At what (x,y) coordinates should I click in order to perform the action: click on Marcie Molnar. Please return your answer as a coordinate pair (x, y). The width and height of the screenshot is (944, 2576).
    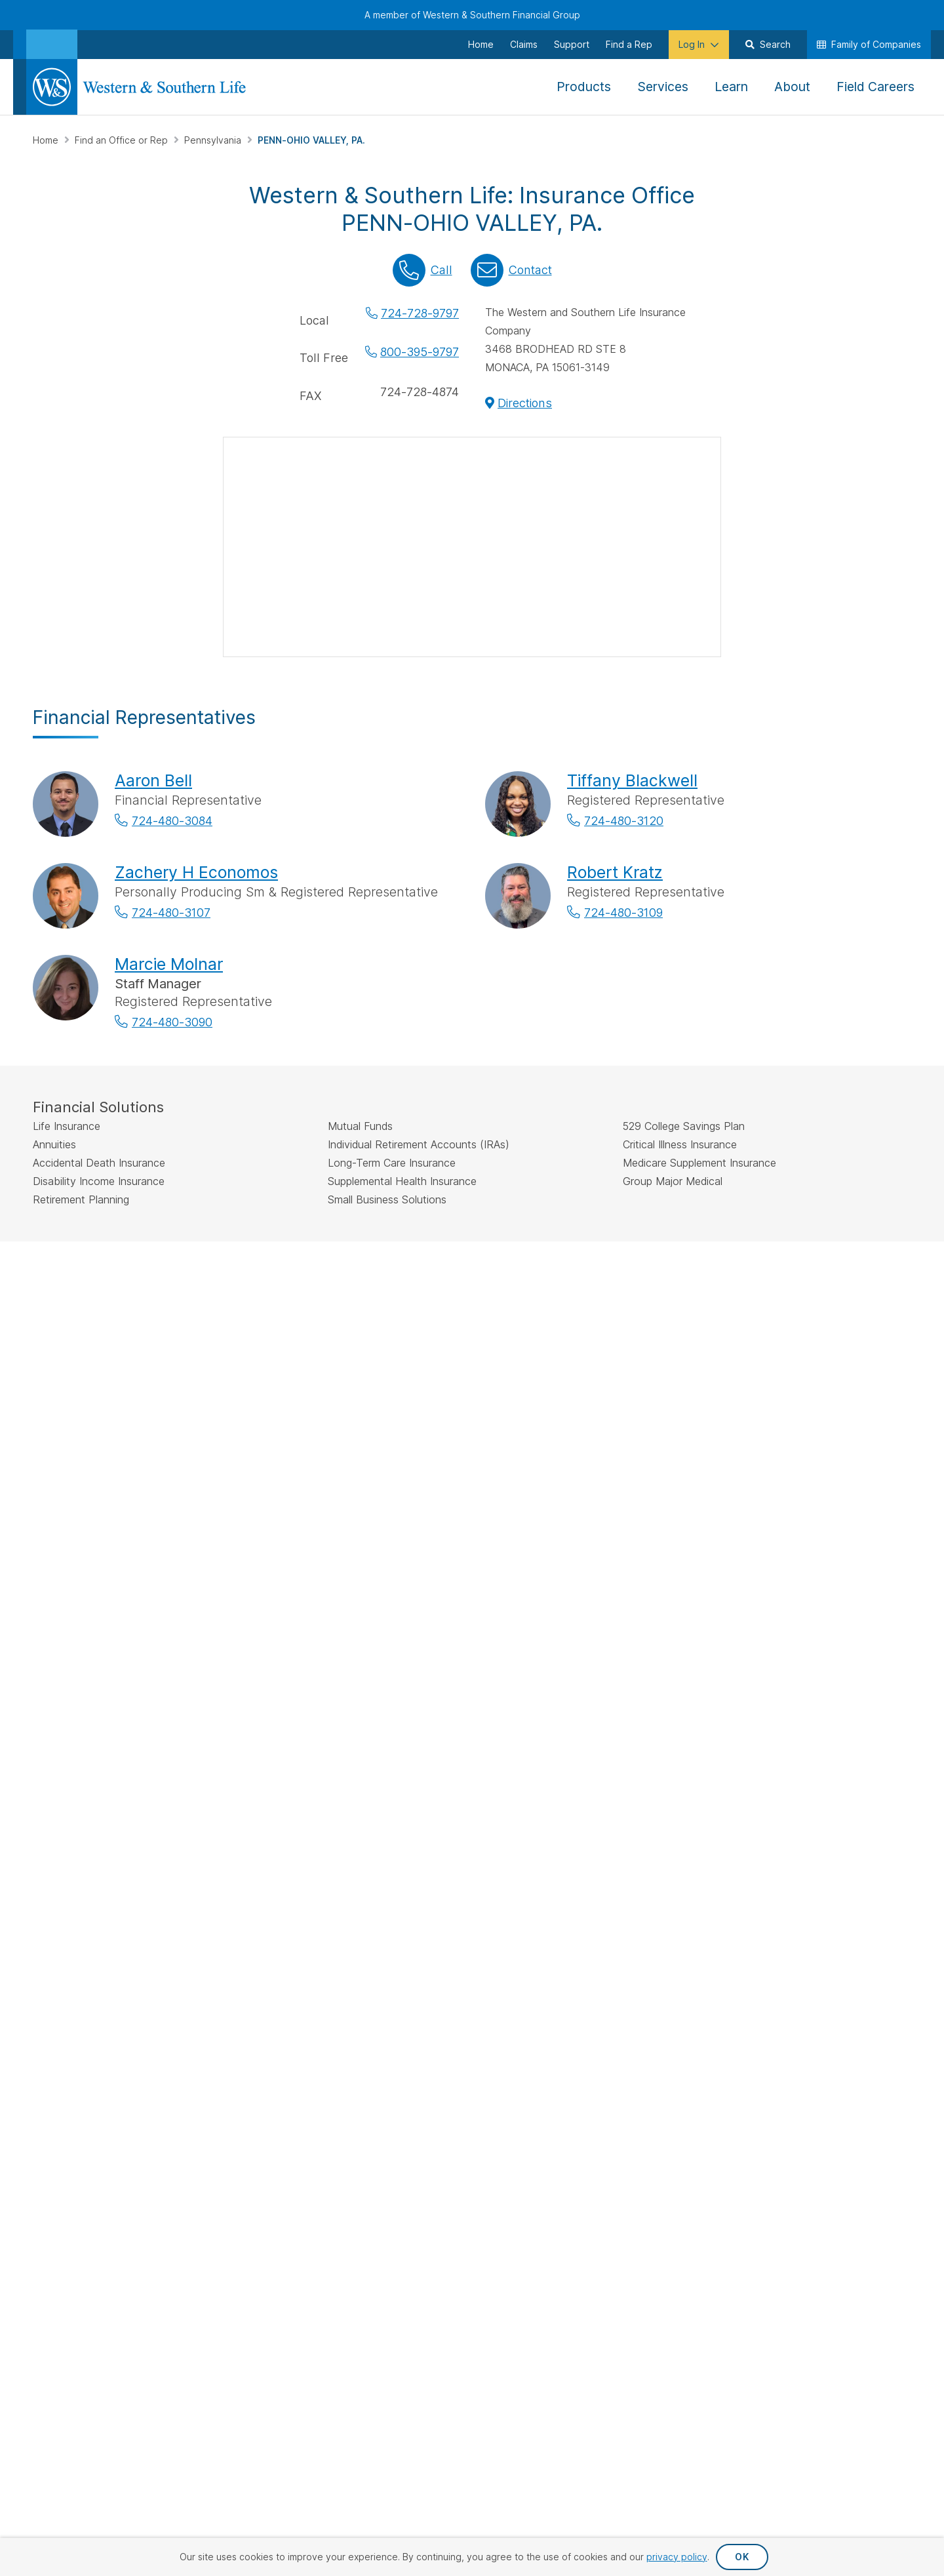
    Looking at the image, I should click on (169, 964).